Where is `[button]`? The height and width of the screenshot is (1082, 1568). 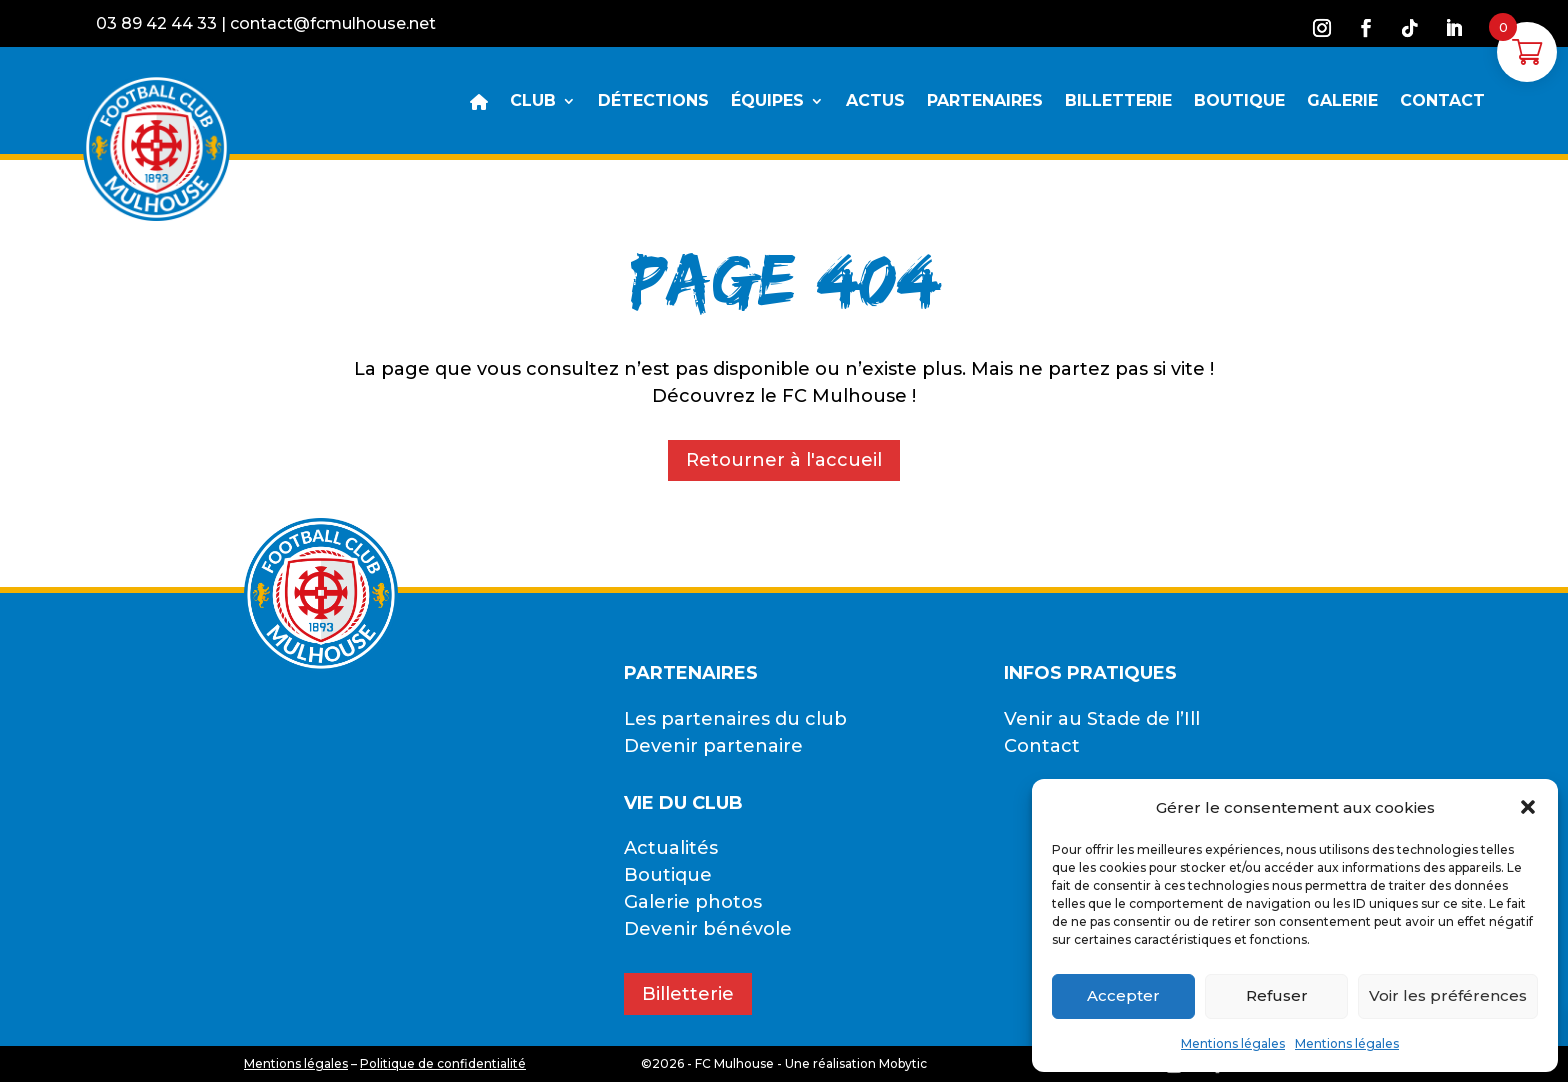 [button] is located at coordinates (1528, 807).